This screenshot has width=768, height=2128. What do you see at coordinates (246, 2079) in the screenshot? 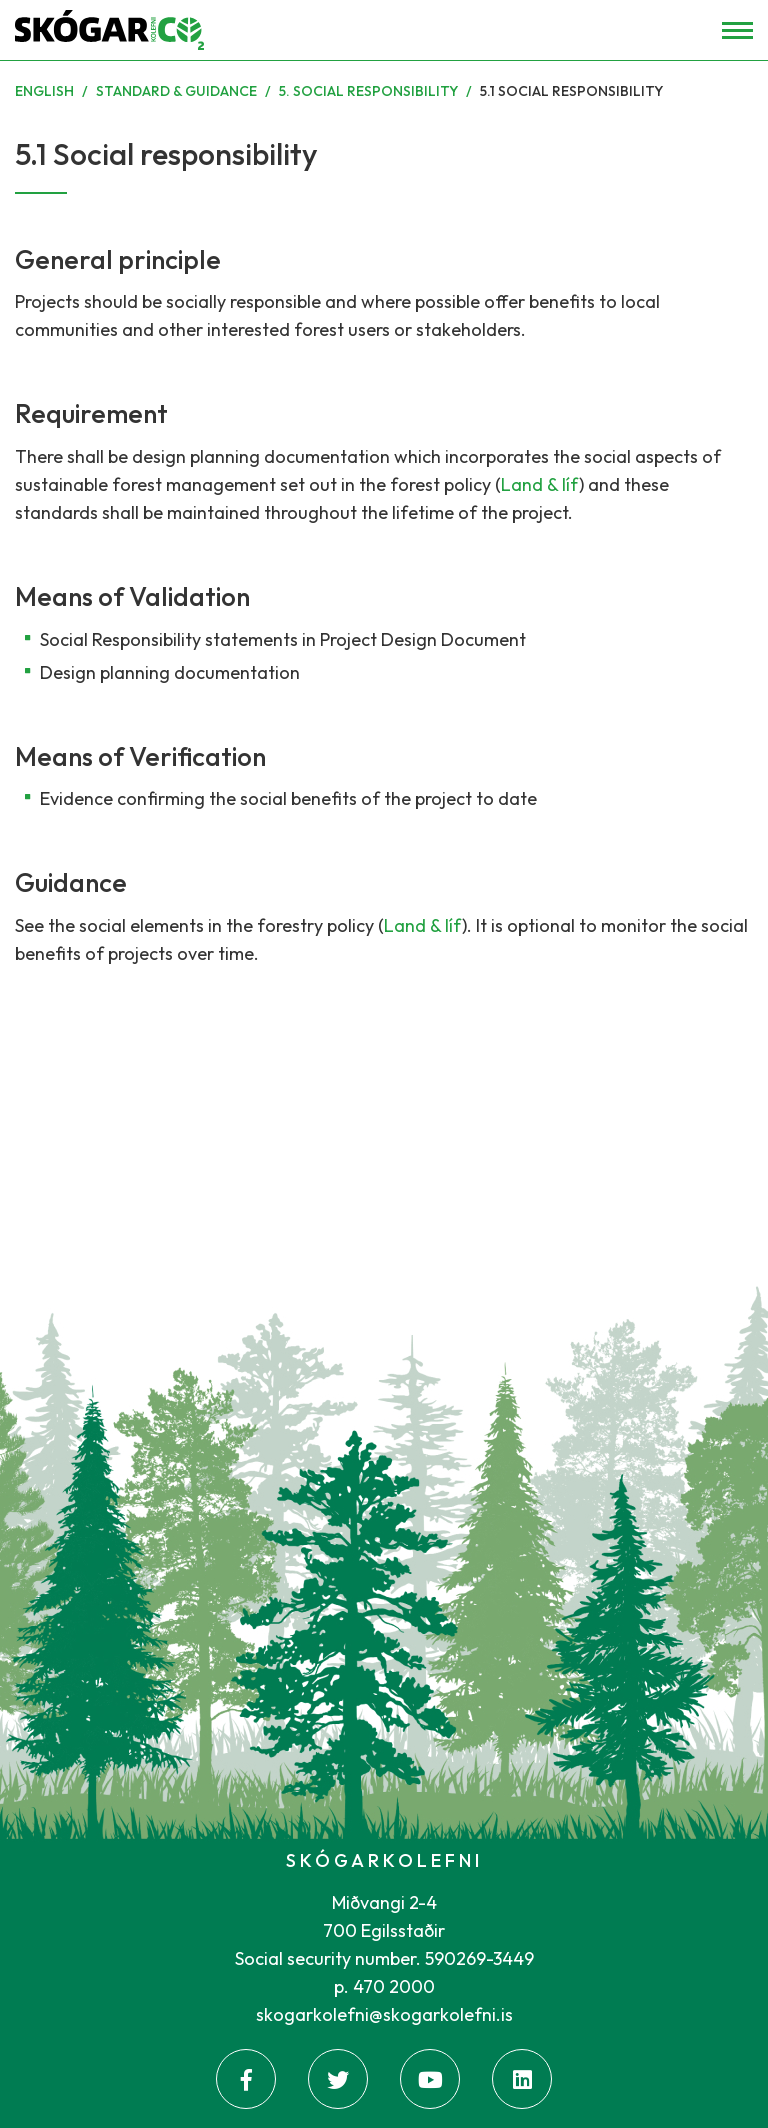
I see `[Facebook]` at bounding box center [246, 2079].